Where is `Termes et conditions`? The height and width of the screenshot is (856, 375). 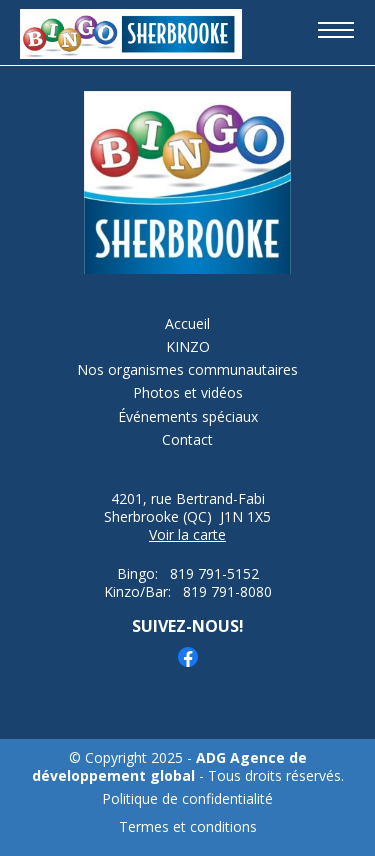
Termes et conditions is located at coordinates (188, 827).